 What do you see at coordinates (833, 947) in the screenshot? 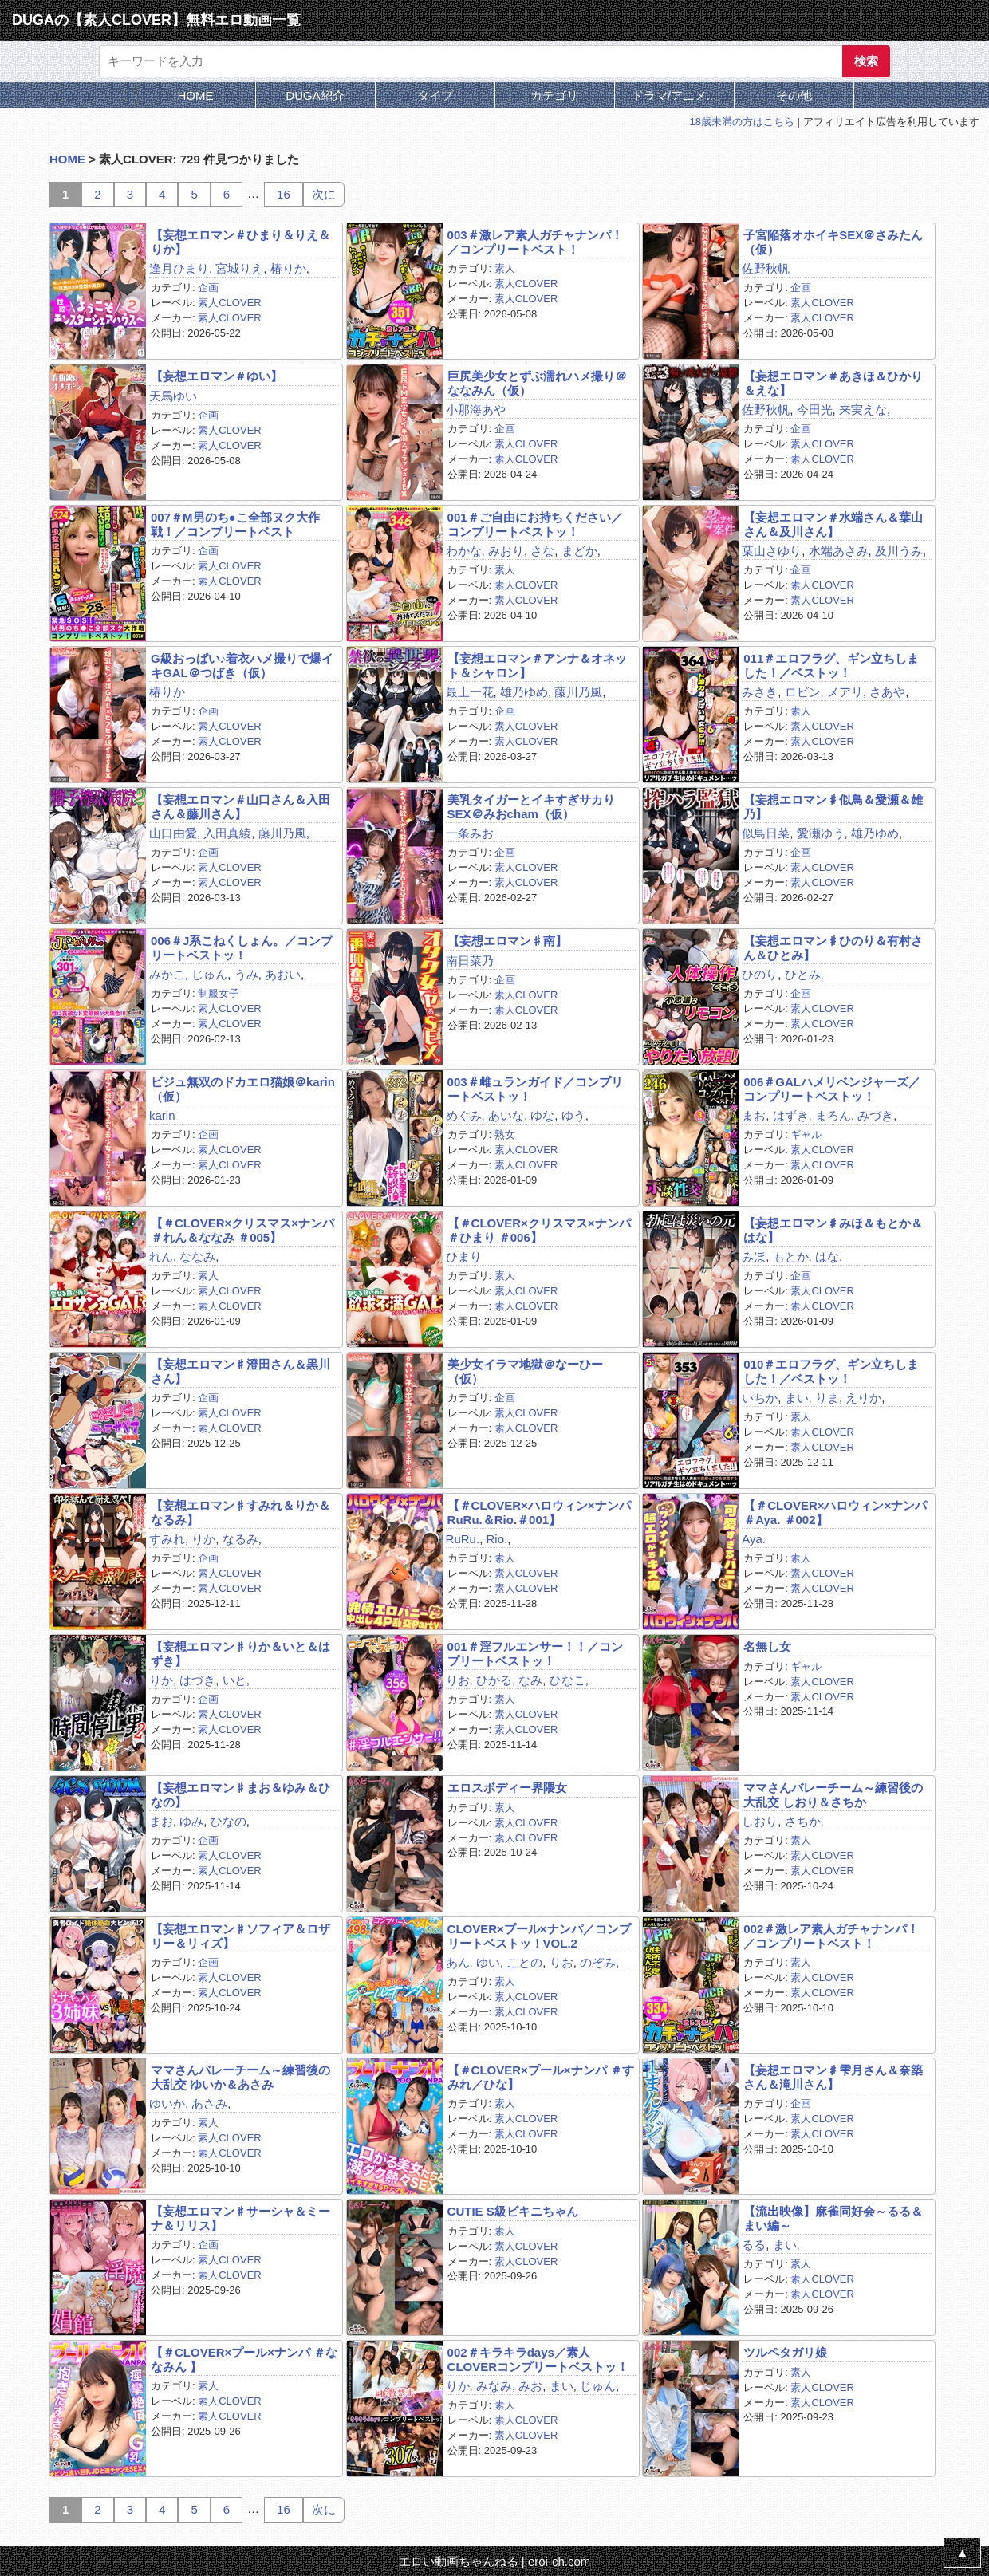
I see `【妄想エロマン♯ひのり＆有村さん＆ひとみ】` at bounding box center [833, 947].